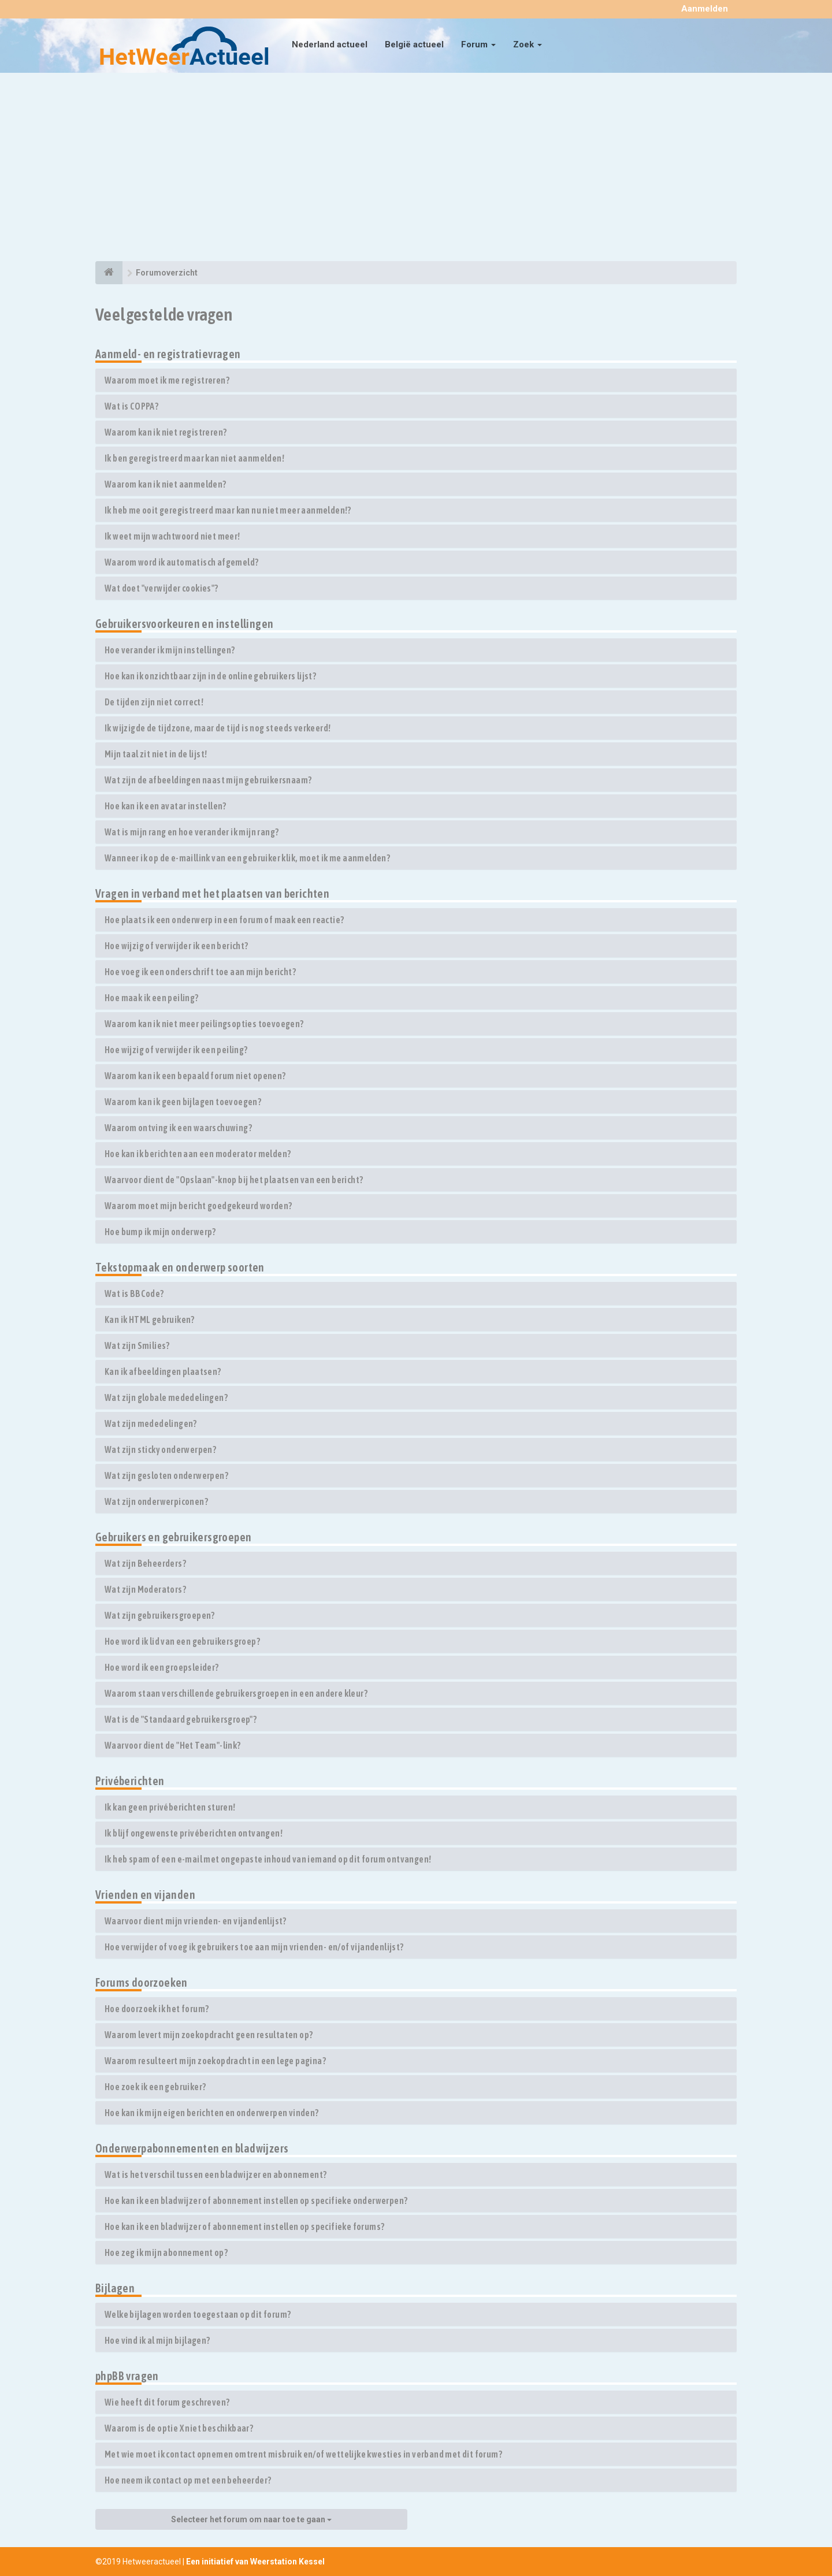  I want to click on Welke bijlagen worden toegestaan op dit forum?, so click(198, 2314).